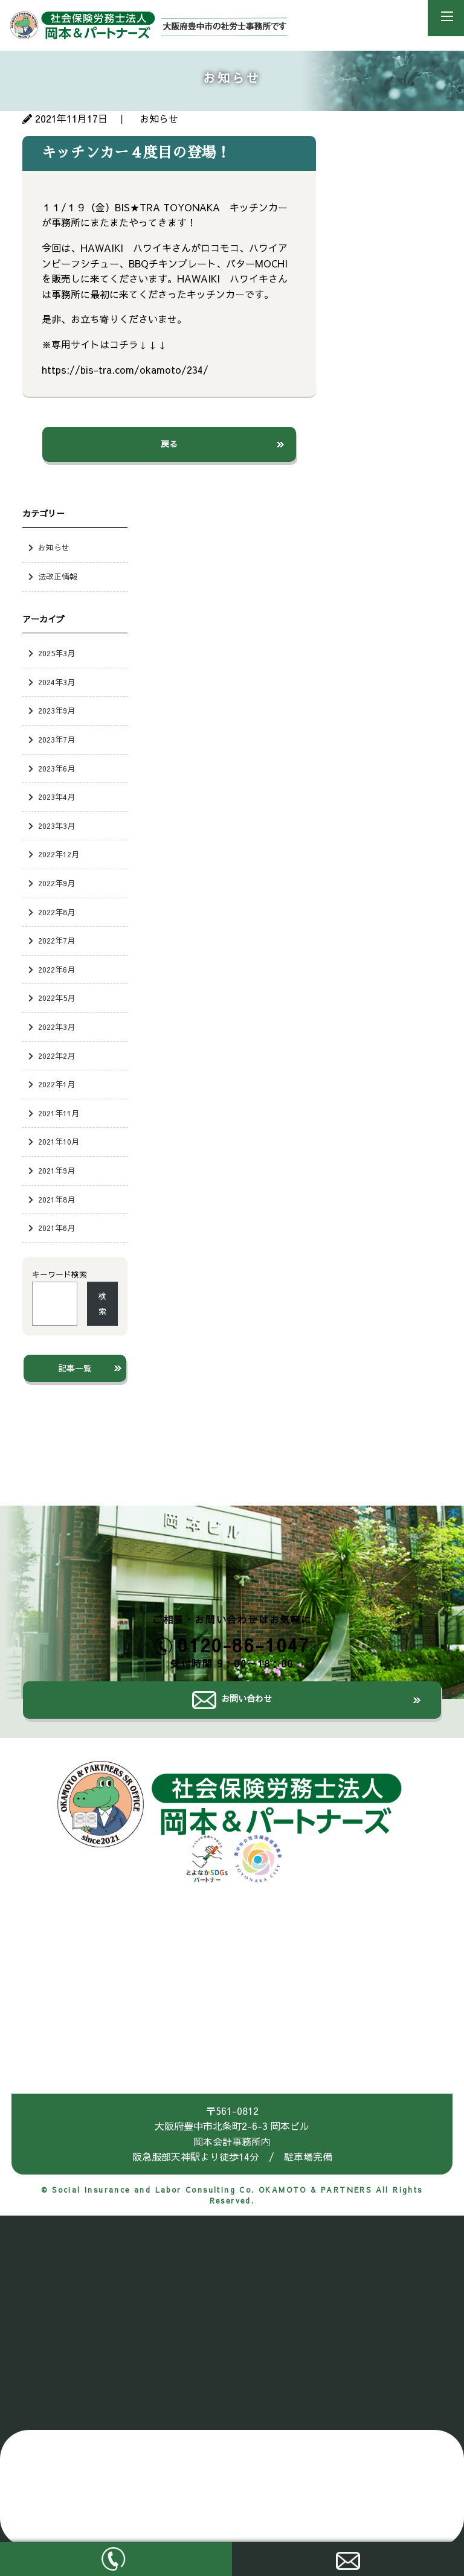  What do you see at coordinates (56, 653) in the screenshot?
I see `2025年3月` at bounding box center [56, 653].